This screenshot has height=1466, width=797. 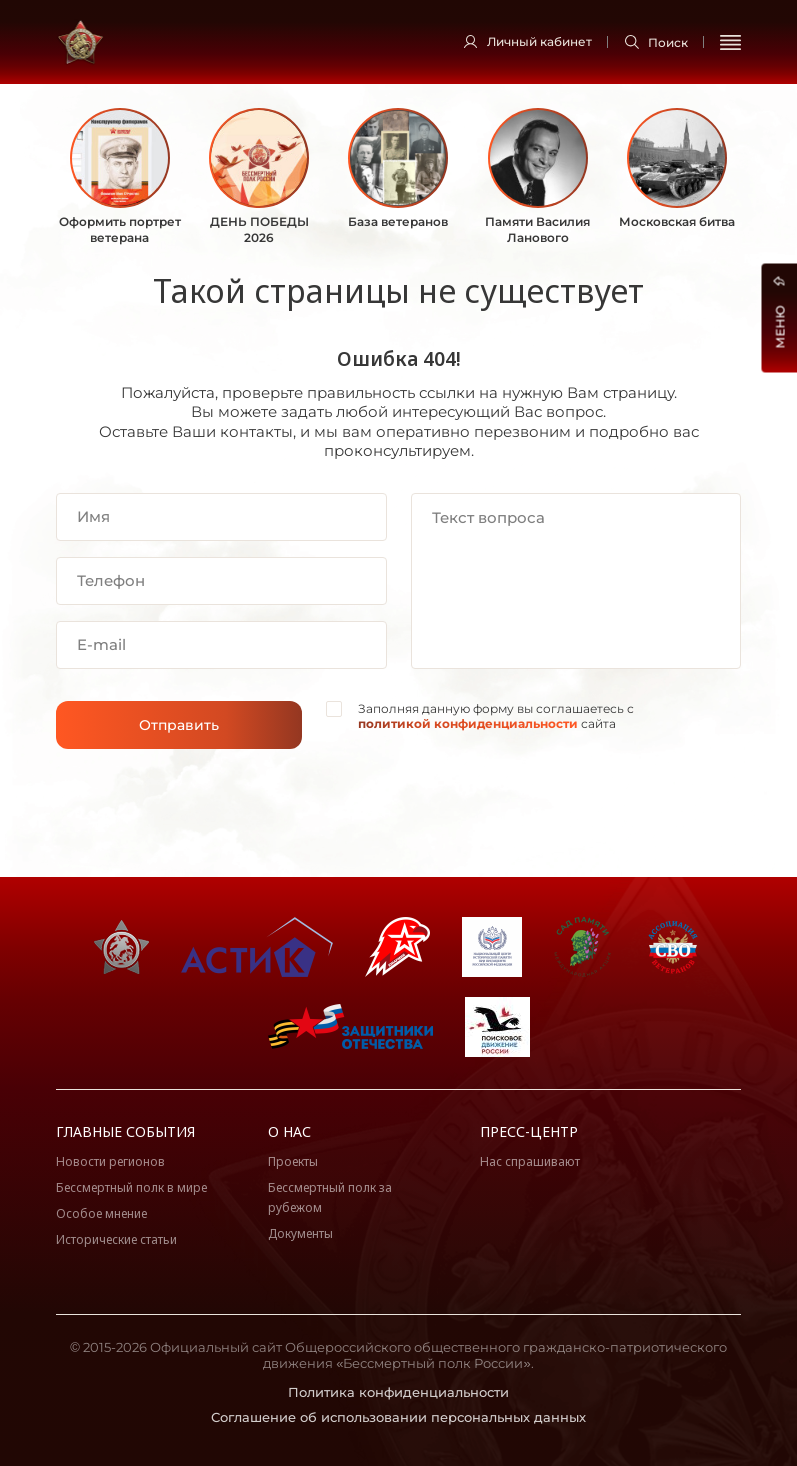 What do you see at coordinates (125, 1131) in the screenshot?
I see `Главные события` at bounding box center [125, 1131].